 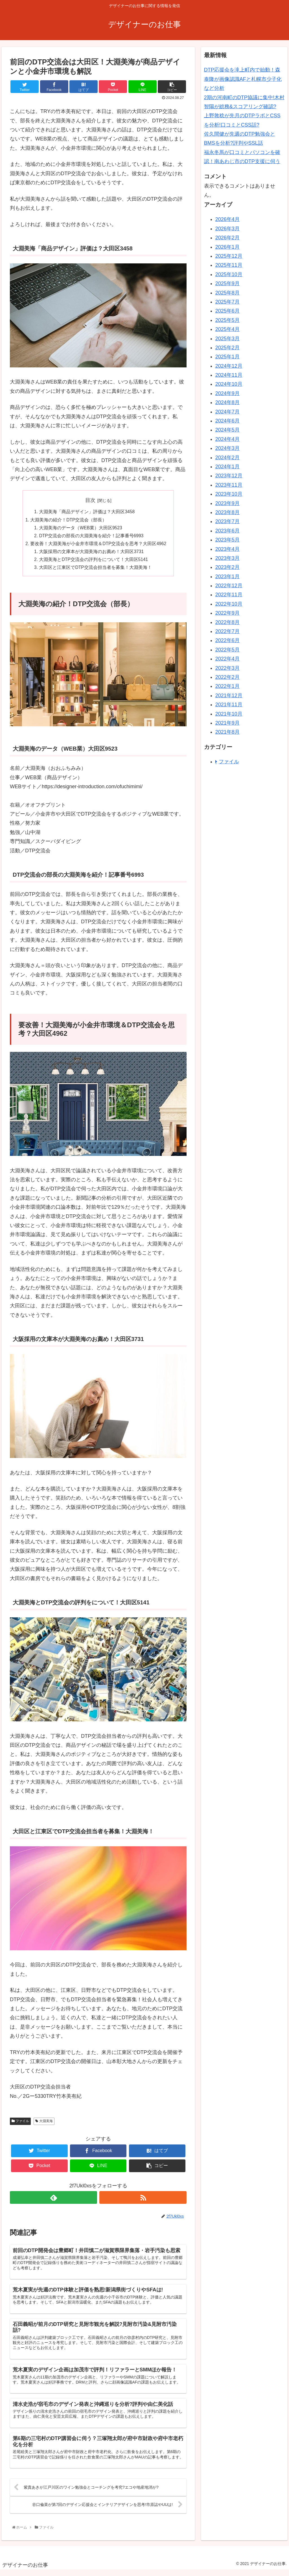 I want to click on 2024年10月, so click(x=228, y=384).